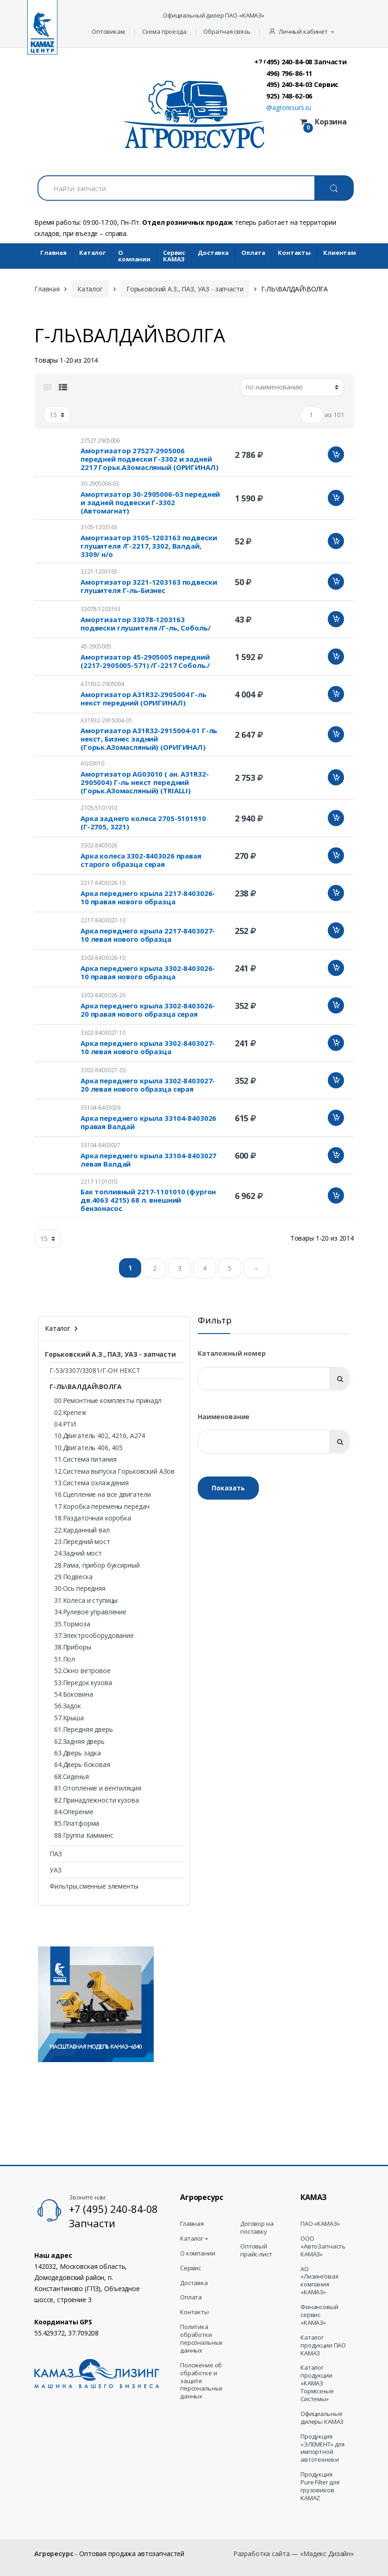 The image size is (388, 2576). What do you see at coordinates (65, 1424) in the screenshot?
I see `04.РТИ` at bounding box center [65, 1424].